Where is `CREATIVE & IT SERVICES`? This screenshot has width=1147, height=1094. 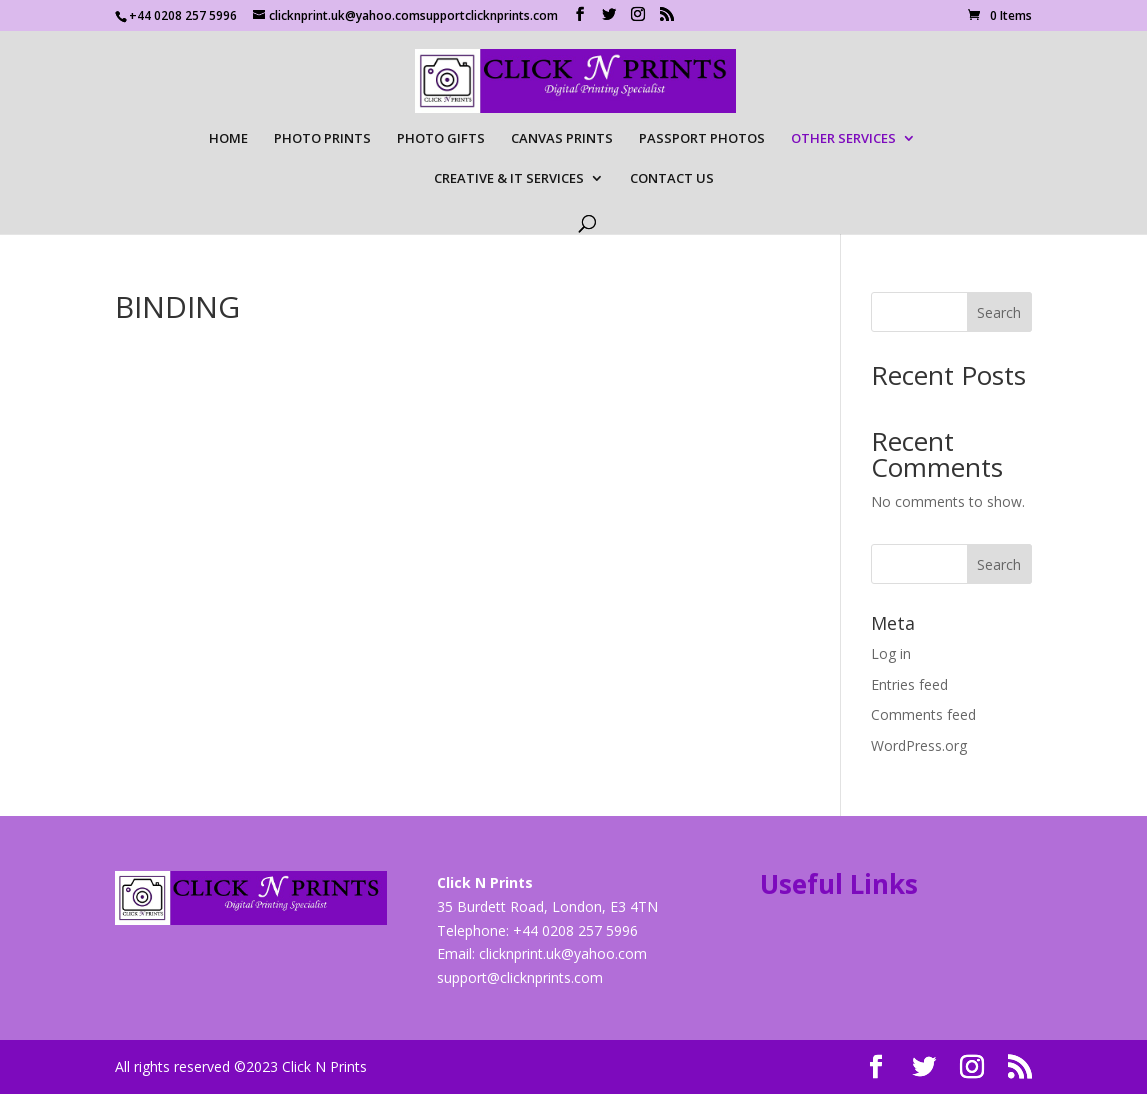
CREATIVE & IT SERVICES is located at coordinates (509, 179).